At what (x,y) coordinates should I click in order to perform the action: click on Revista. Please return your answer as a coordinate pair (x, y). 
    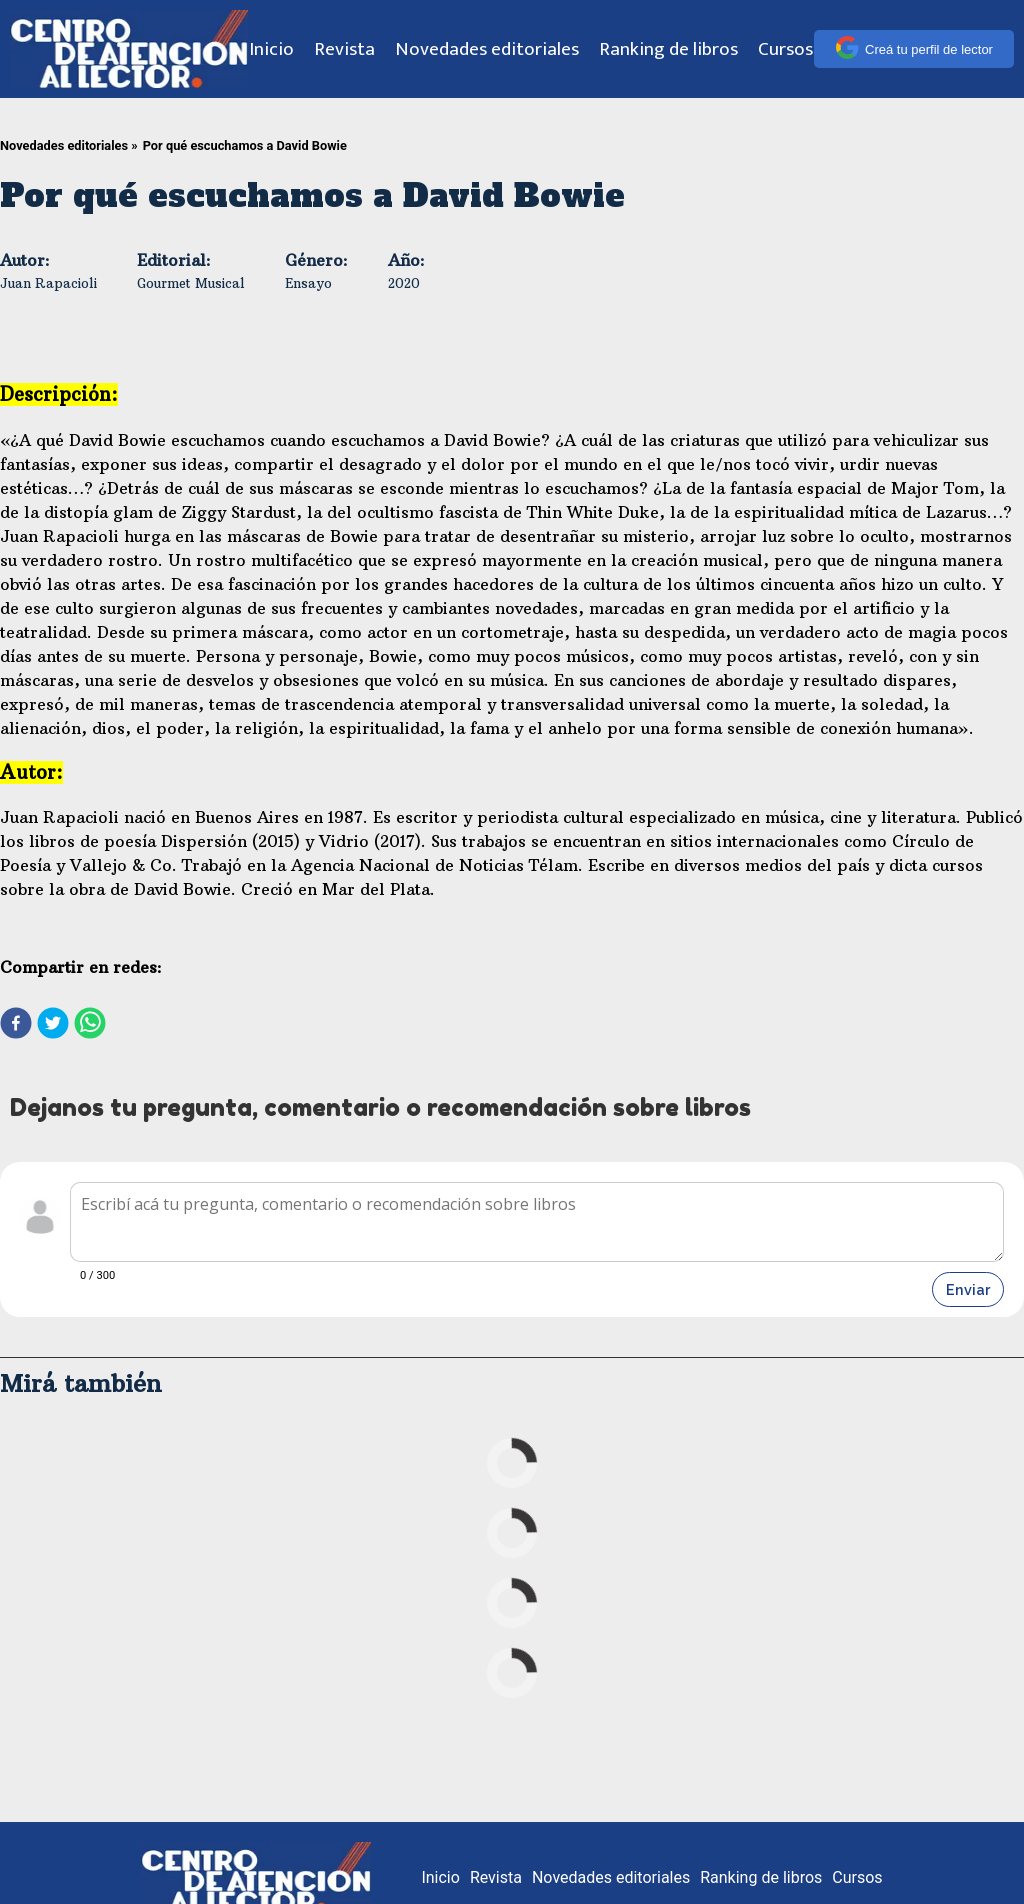
    Looking at the image, I should click on (344, 49).